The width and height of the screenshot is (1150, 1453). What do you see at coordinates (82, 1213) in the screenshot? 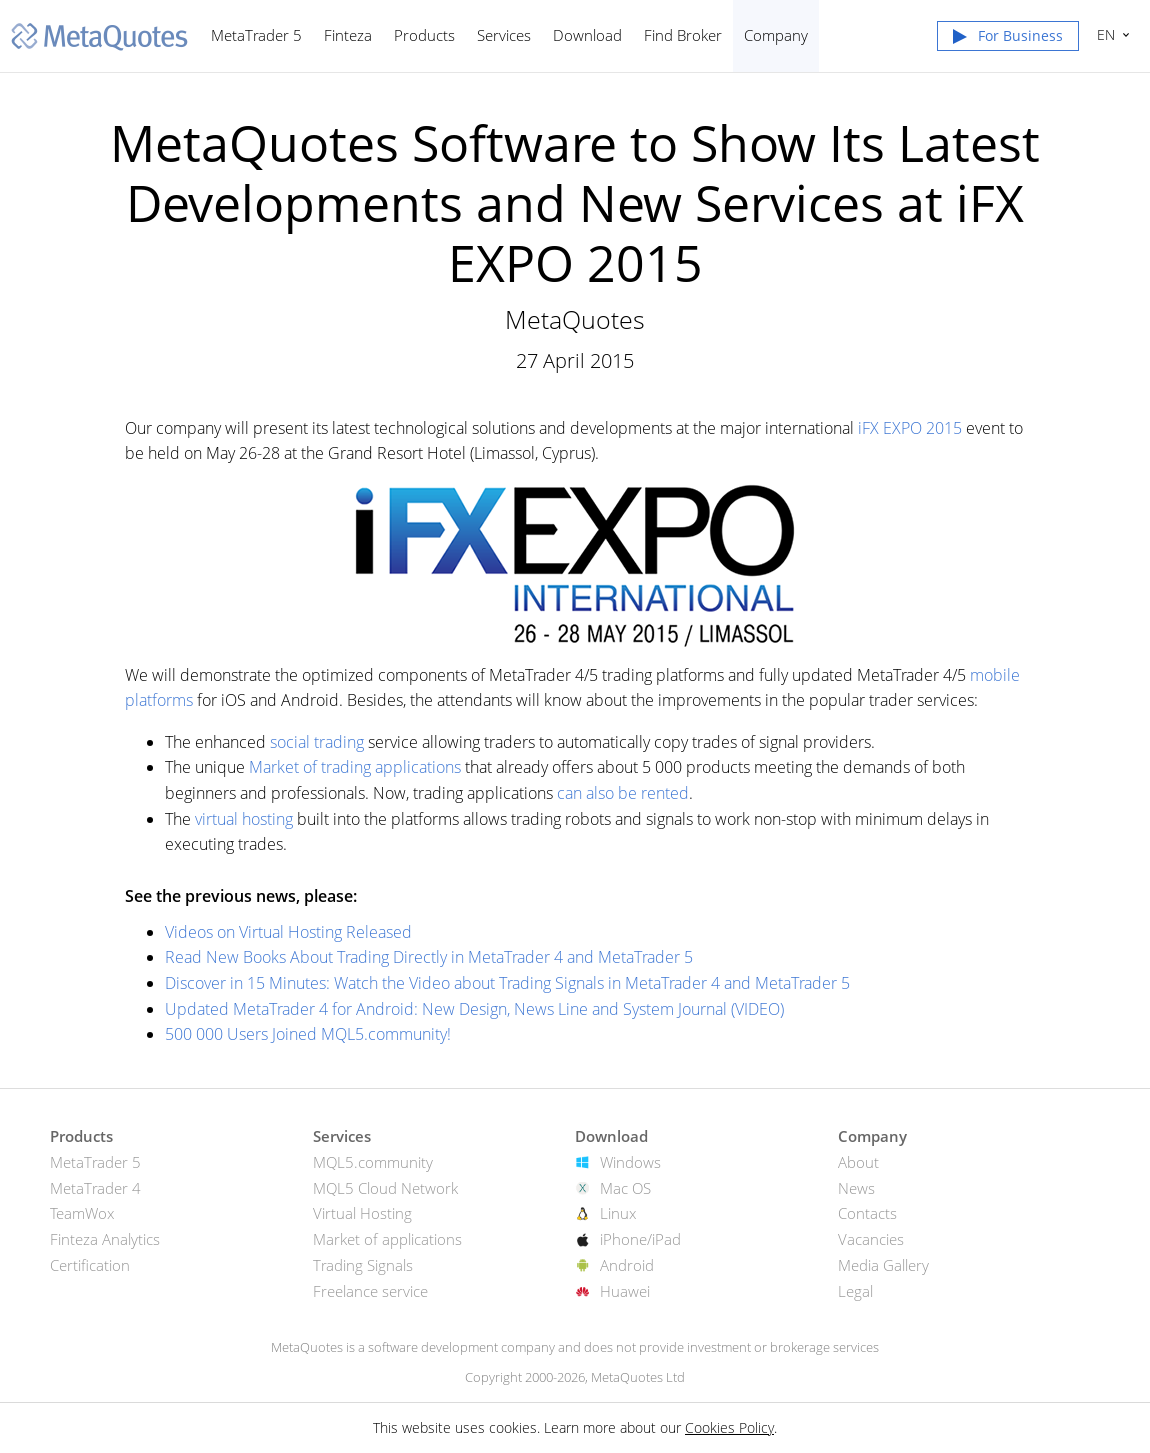
I see `TeamWox` at bounding box center [82, 1213].